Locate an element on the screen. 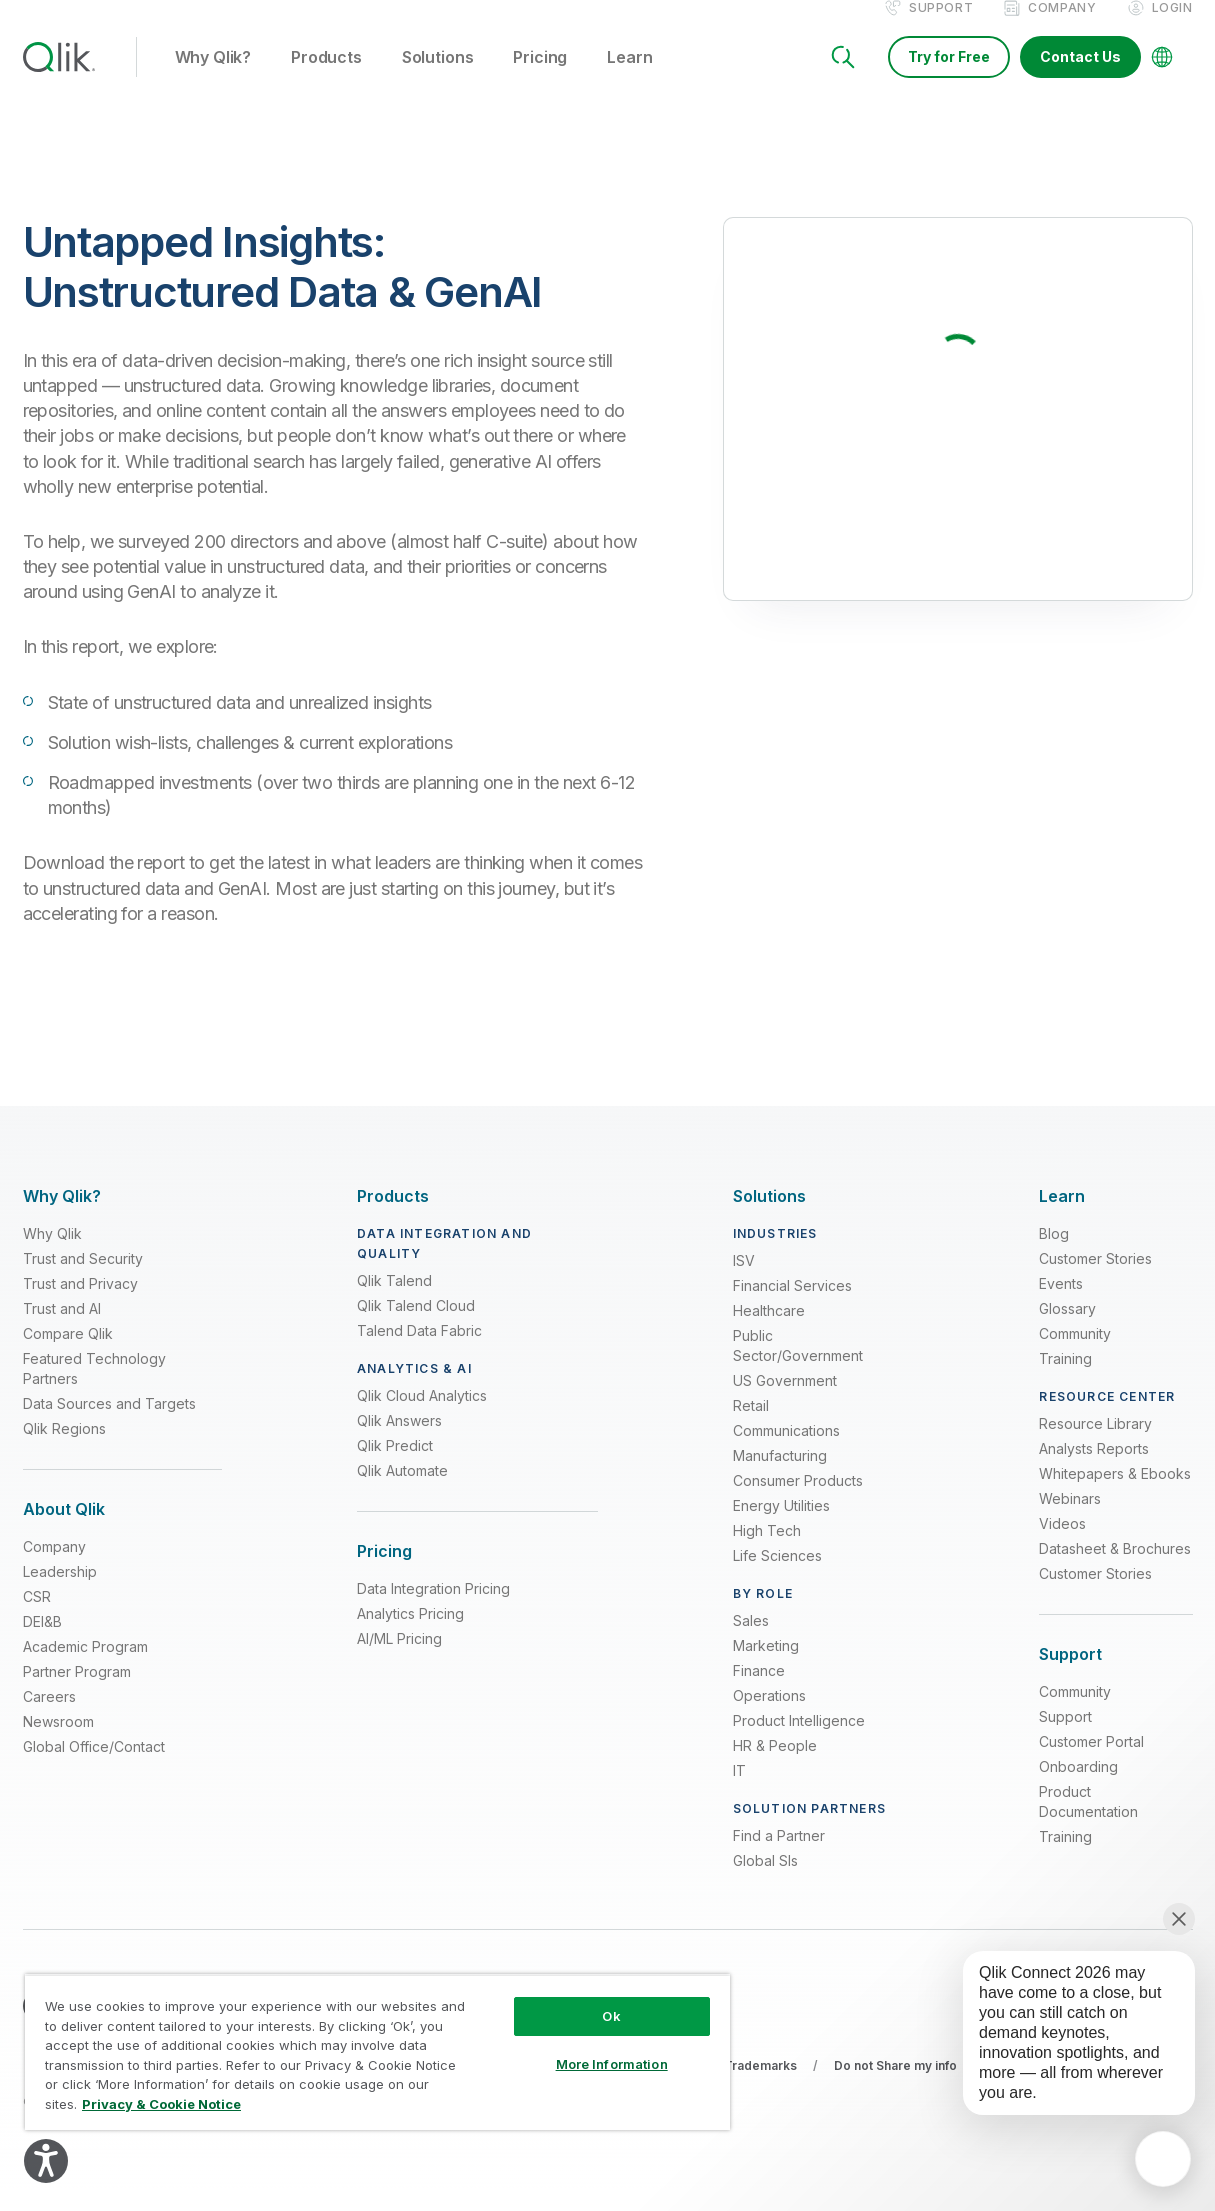 This screenshot has width=1215, height=2211. Qlik Regions is located at coordinates (64, 1449).